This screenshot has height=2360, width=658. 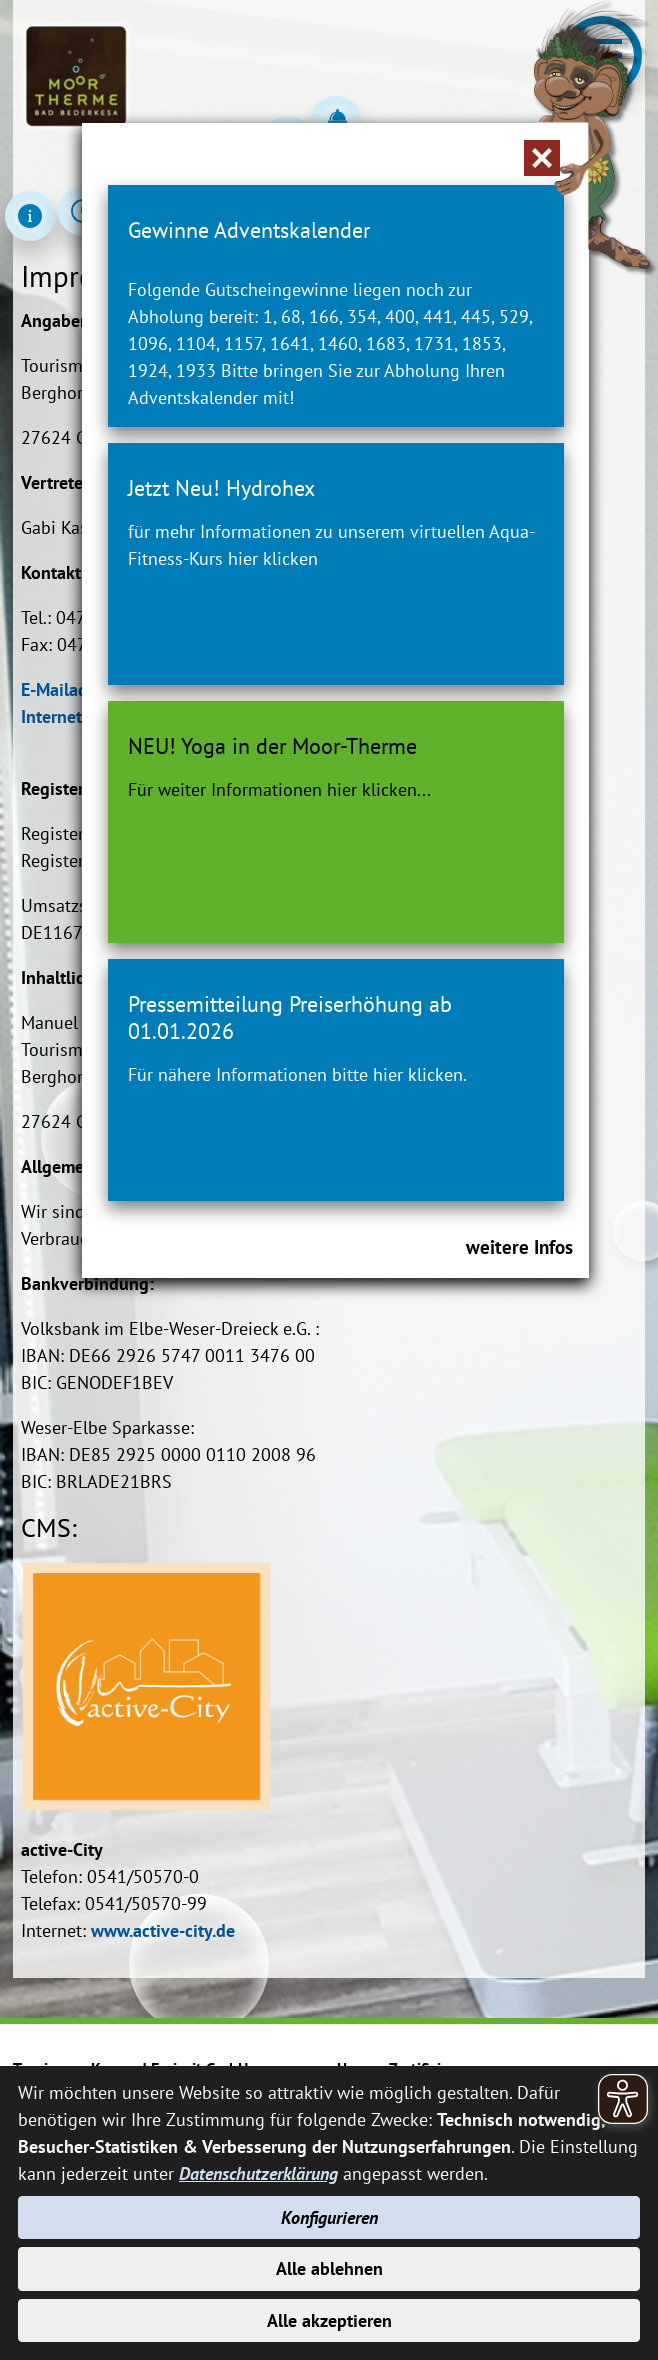 What do you see at coordinates (329, 2217) in the screenshot?
I see `Konfigurieren` at bounding box center [329, 2217].